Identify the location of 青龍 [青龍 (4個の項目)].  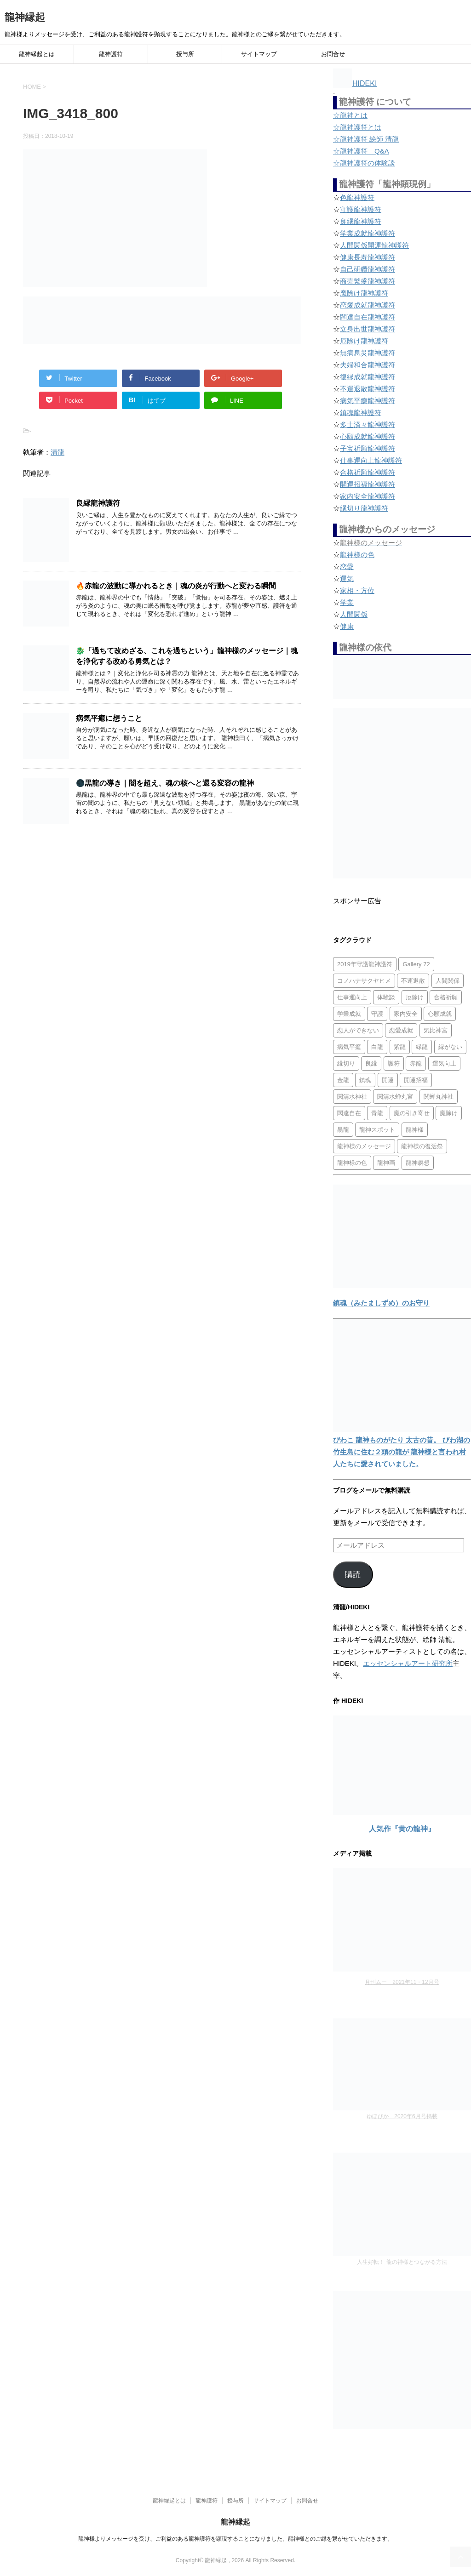
(377, 1113).